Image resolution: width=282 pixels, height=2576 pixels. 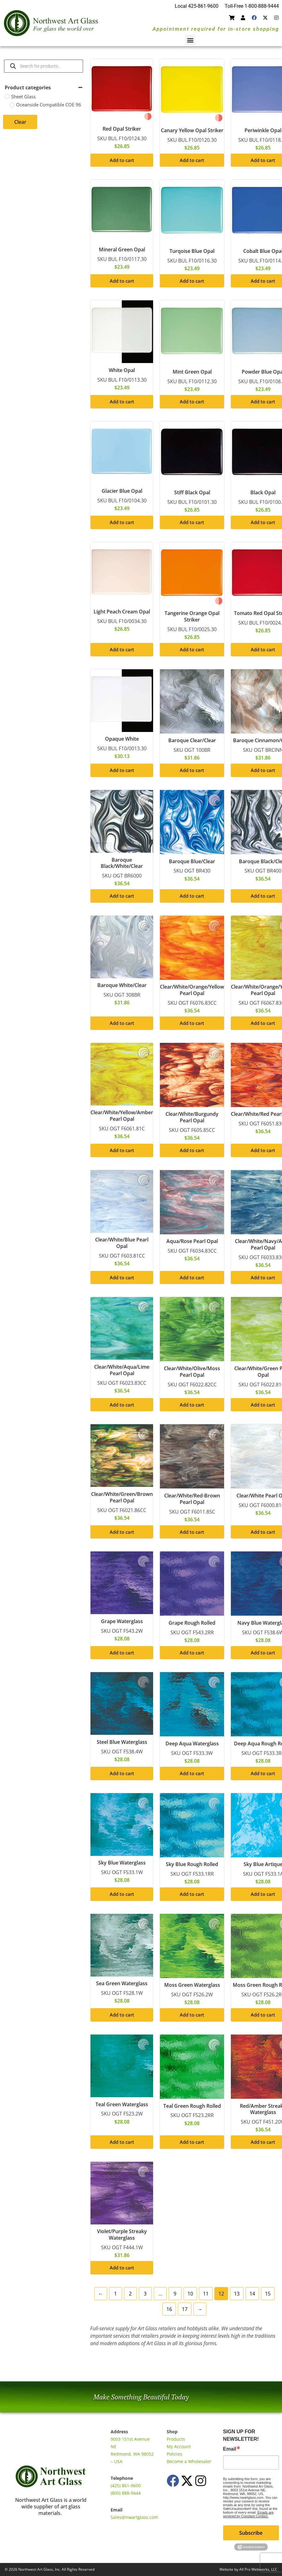 What do you see at coordinates (250, 2532) in the screenshot?
I see `Subscribe` at bounding box center [250, 2532].